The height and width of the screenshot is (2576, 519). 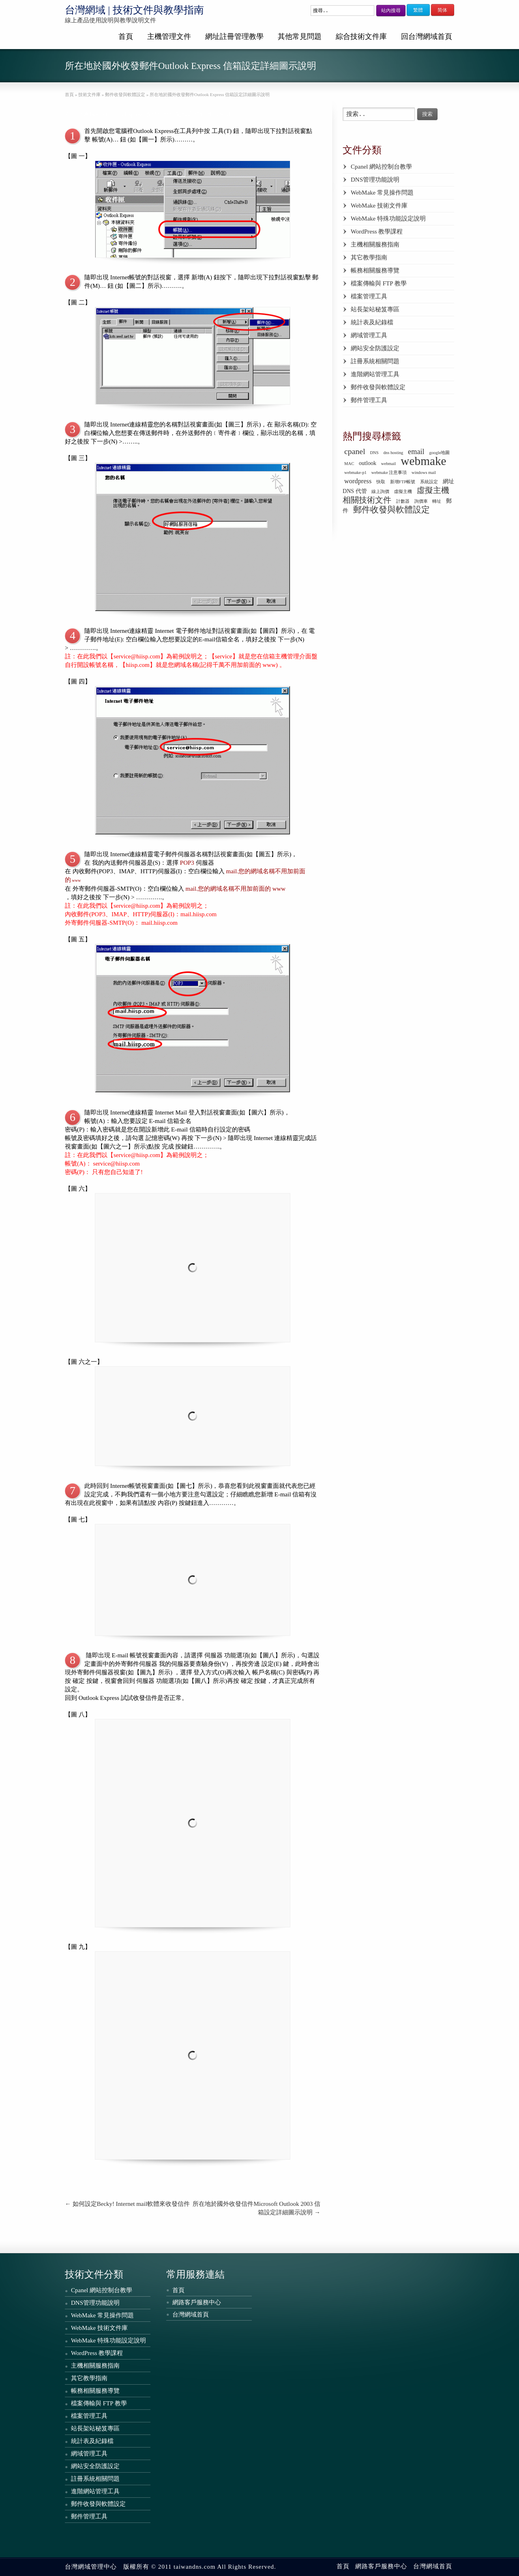 I want to click on 轉址 [轉址 (1 個項目)], so click(x=436, y=501).